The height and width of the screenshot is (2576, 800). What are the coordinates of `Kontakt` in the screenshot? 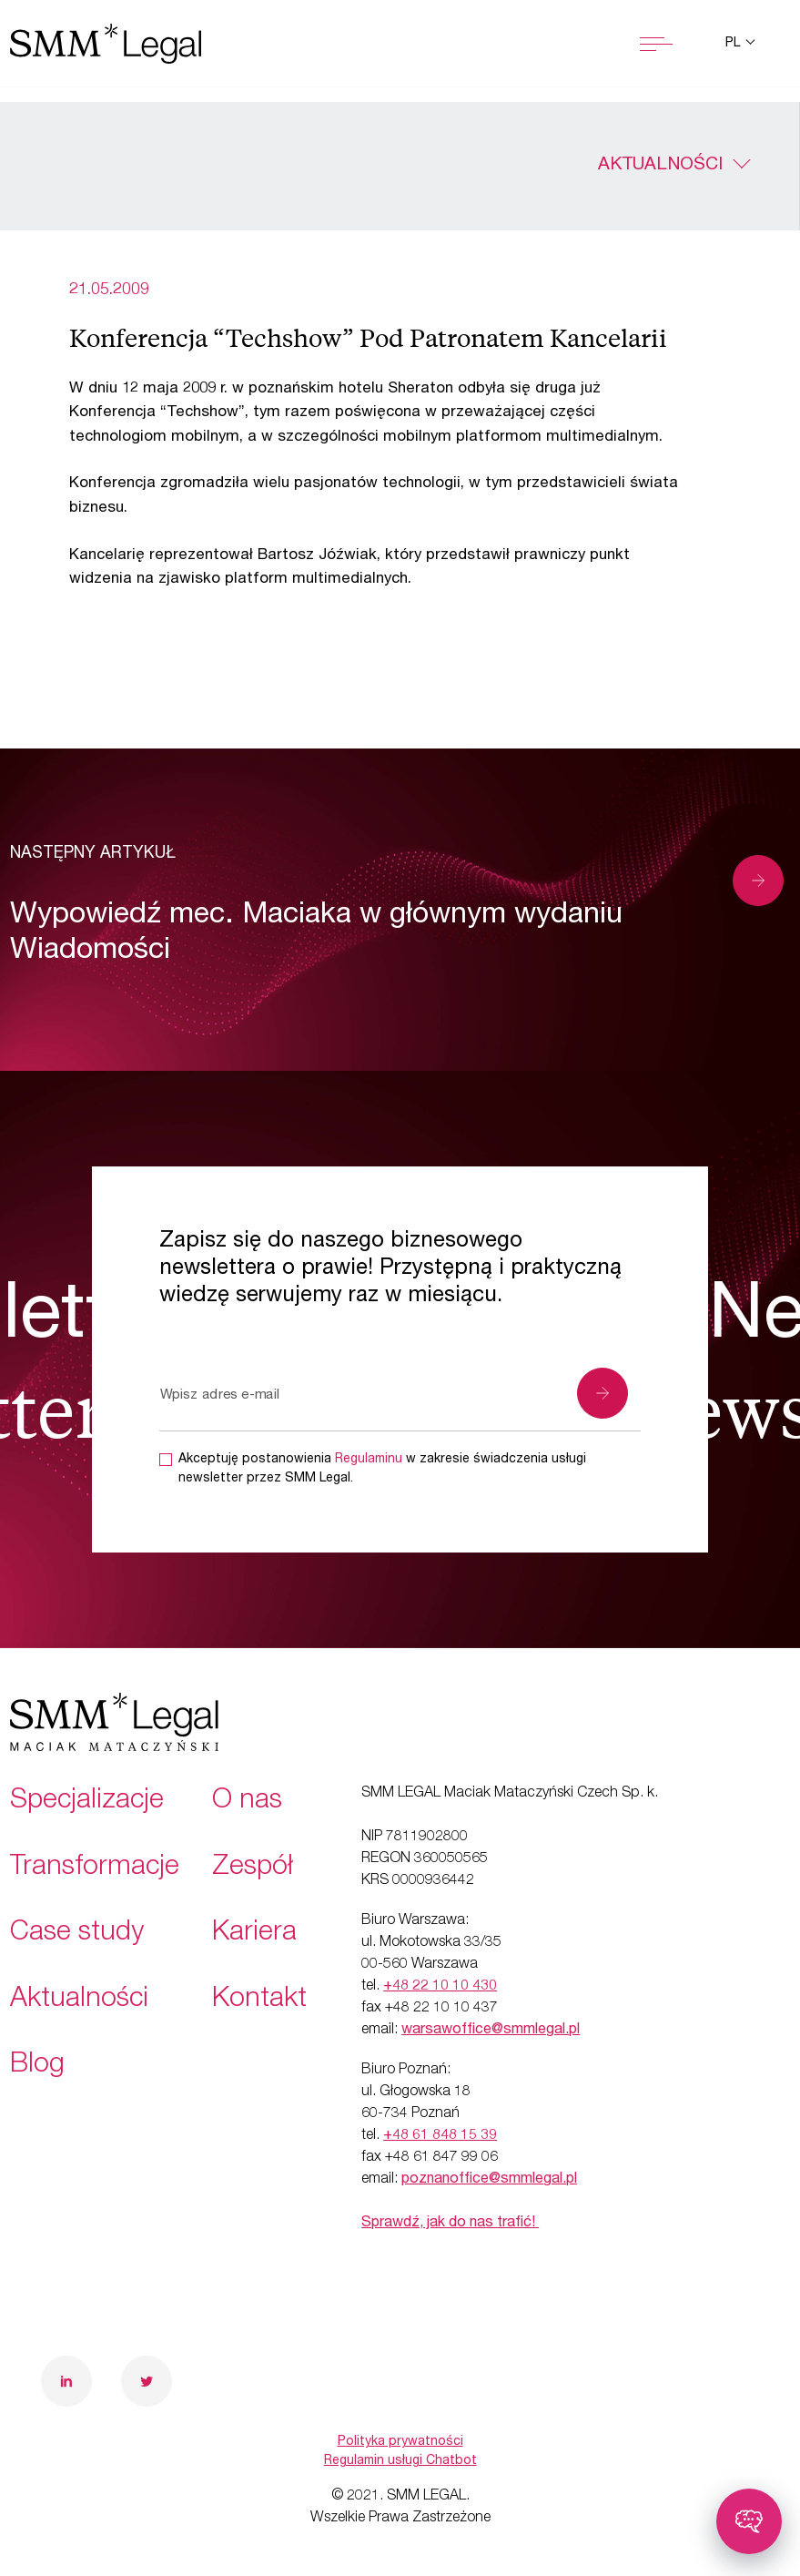 It's located at (259, 2000).